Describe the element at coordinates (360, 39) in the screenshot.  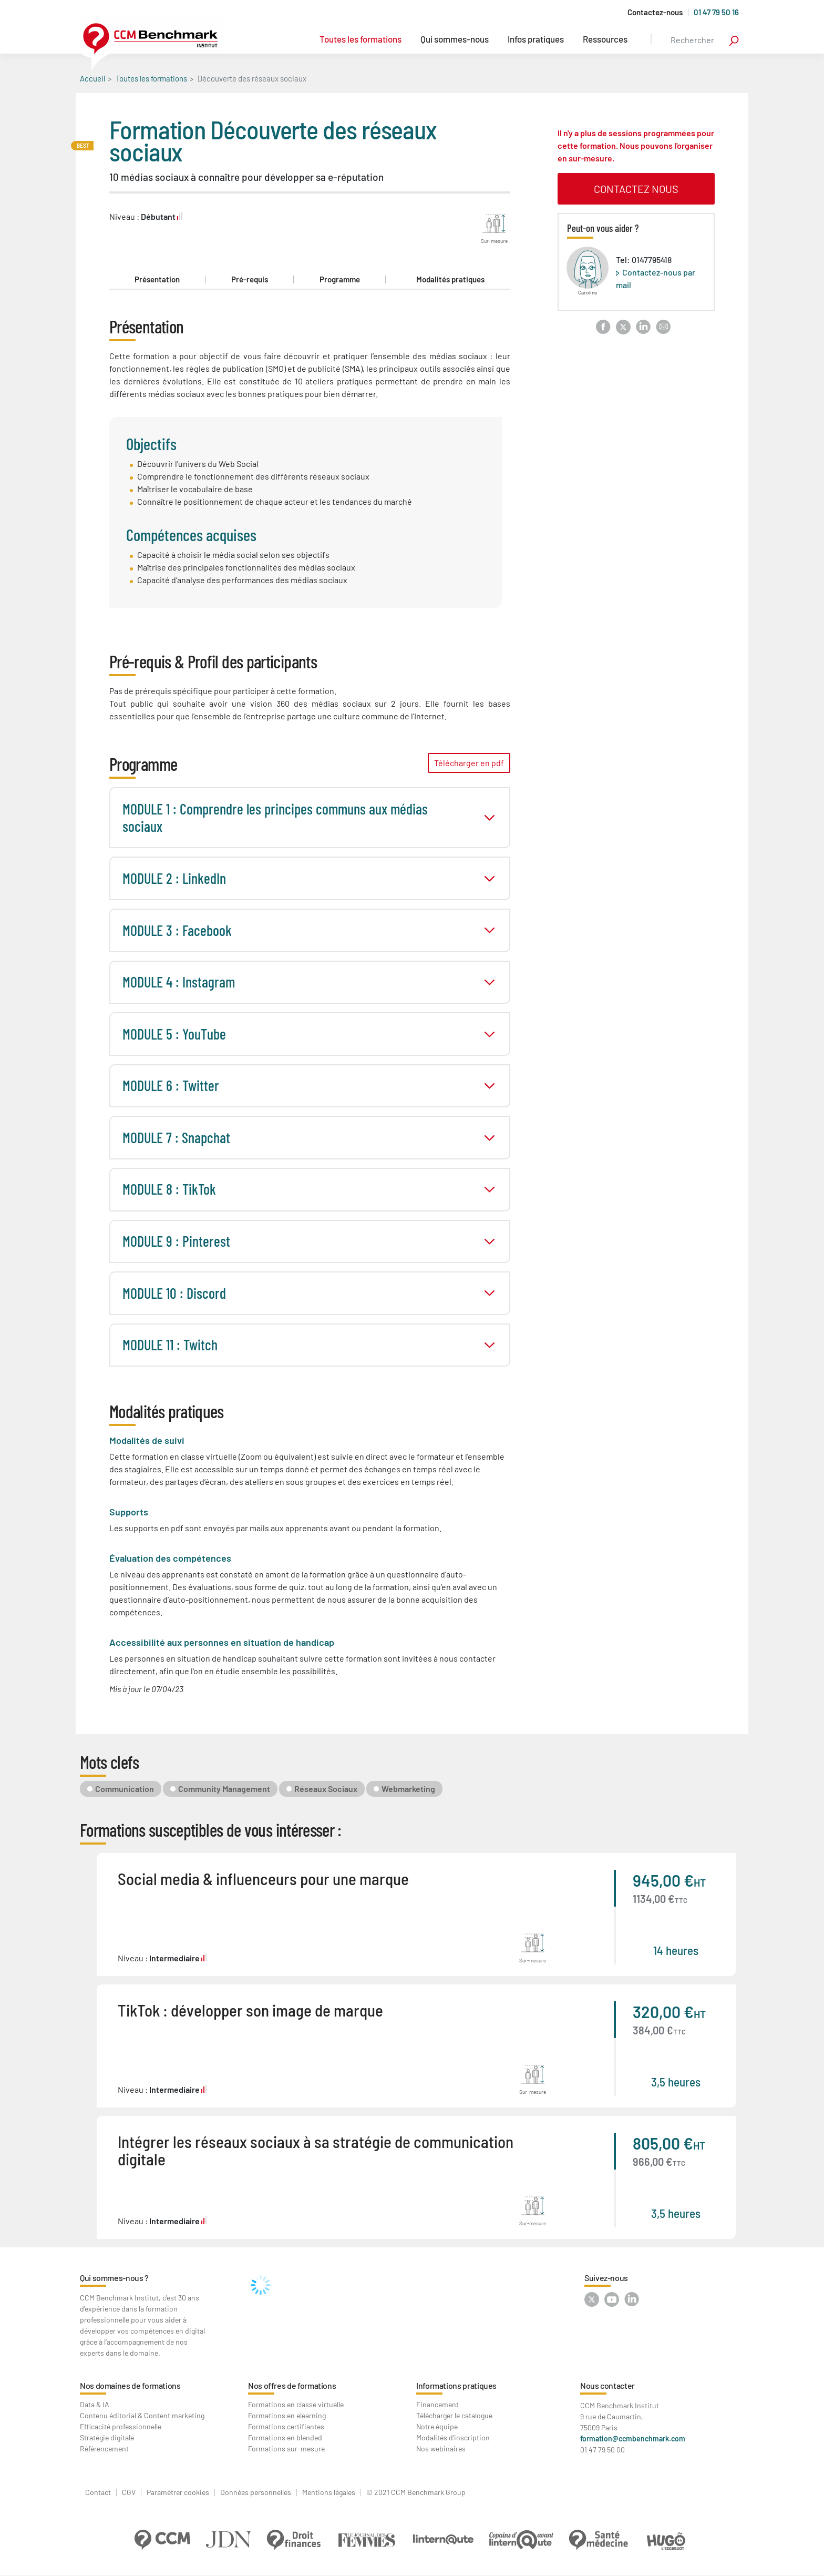
I see `Toutes les formations` at that location.